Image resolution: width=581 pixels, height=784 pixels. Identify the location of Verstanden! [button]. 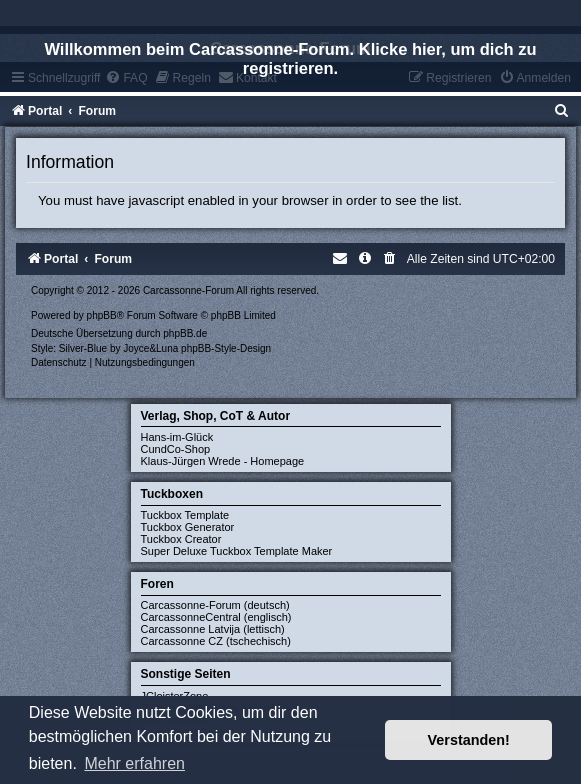
(469, 740).